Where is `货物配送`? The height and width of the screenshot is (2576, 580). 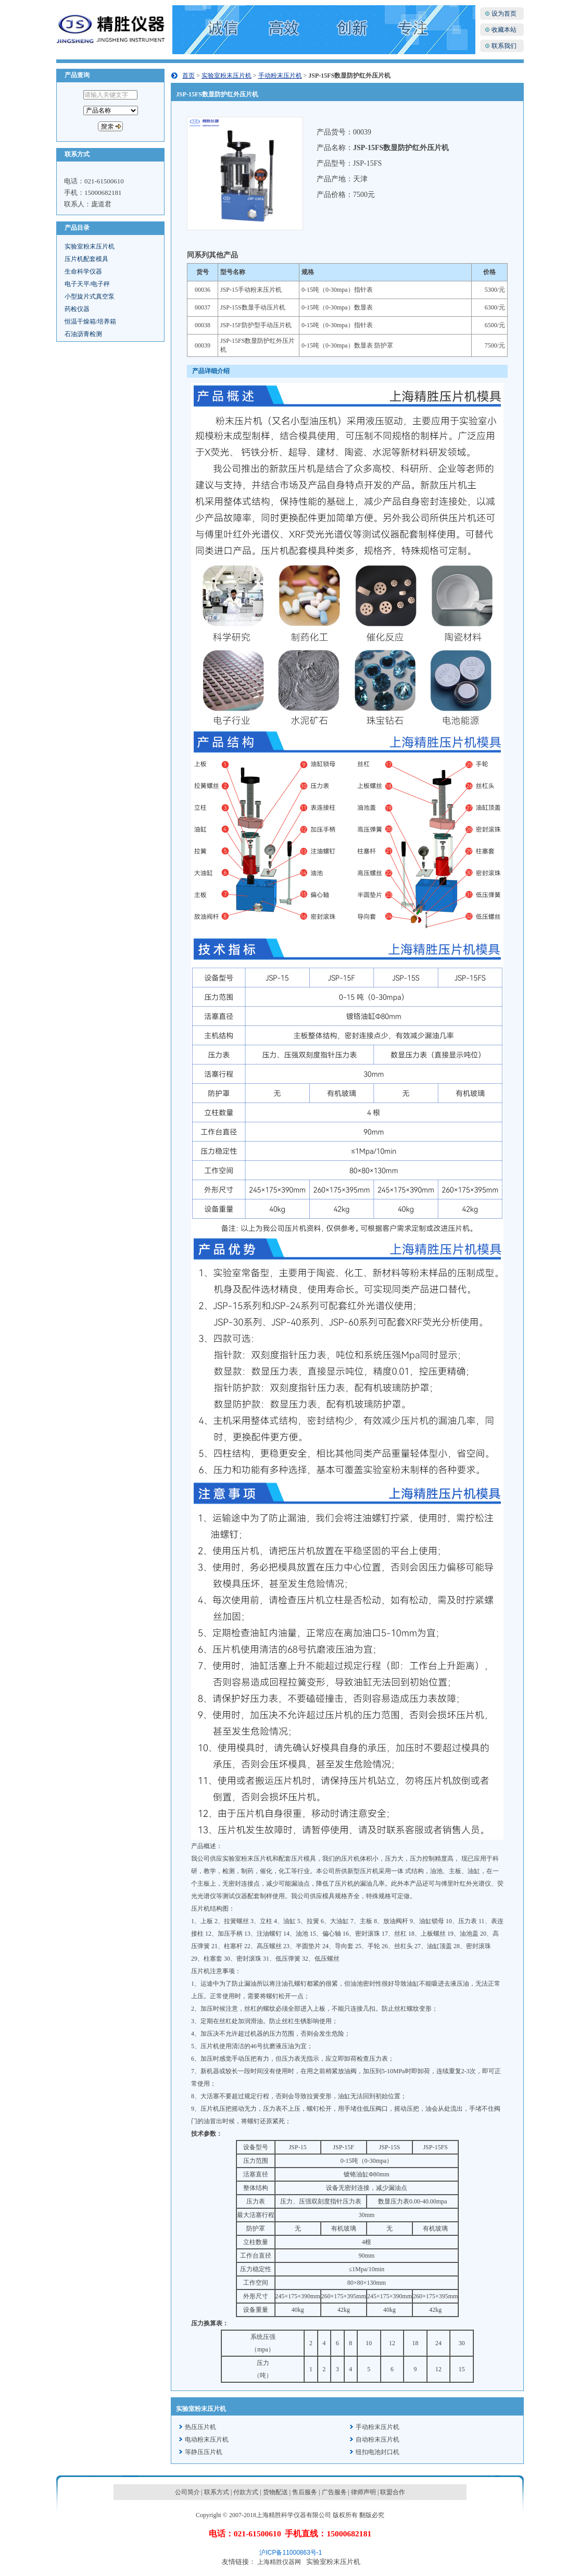 货物配送 is located at coordinates (275, 2492).